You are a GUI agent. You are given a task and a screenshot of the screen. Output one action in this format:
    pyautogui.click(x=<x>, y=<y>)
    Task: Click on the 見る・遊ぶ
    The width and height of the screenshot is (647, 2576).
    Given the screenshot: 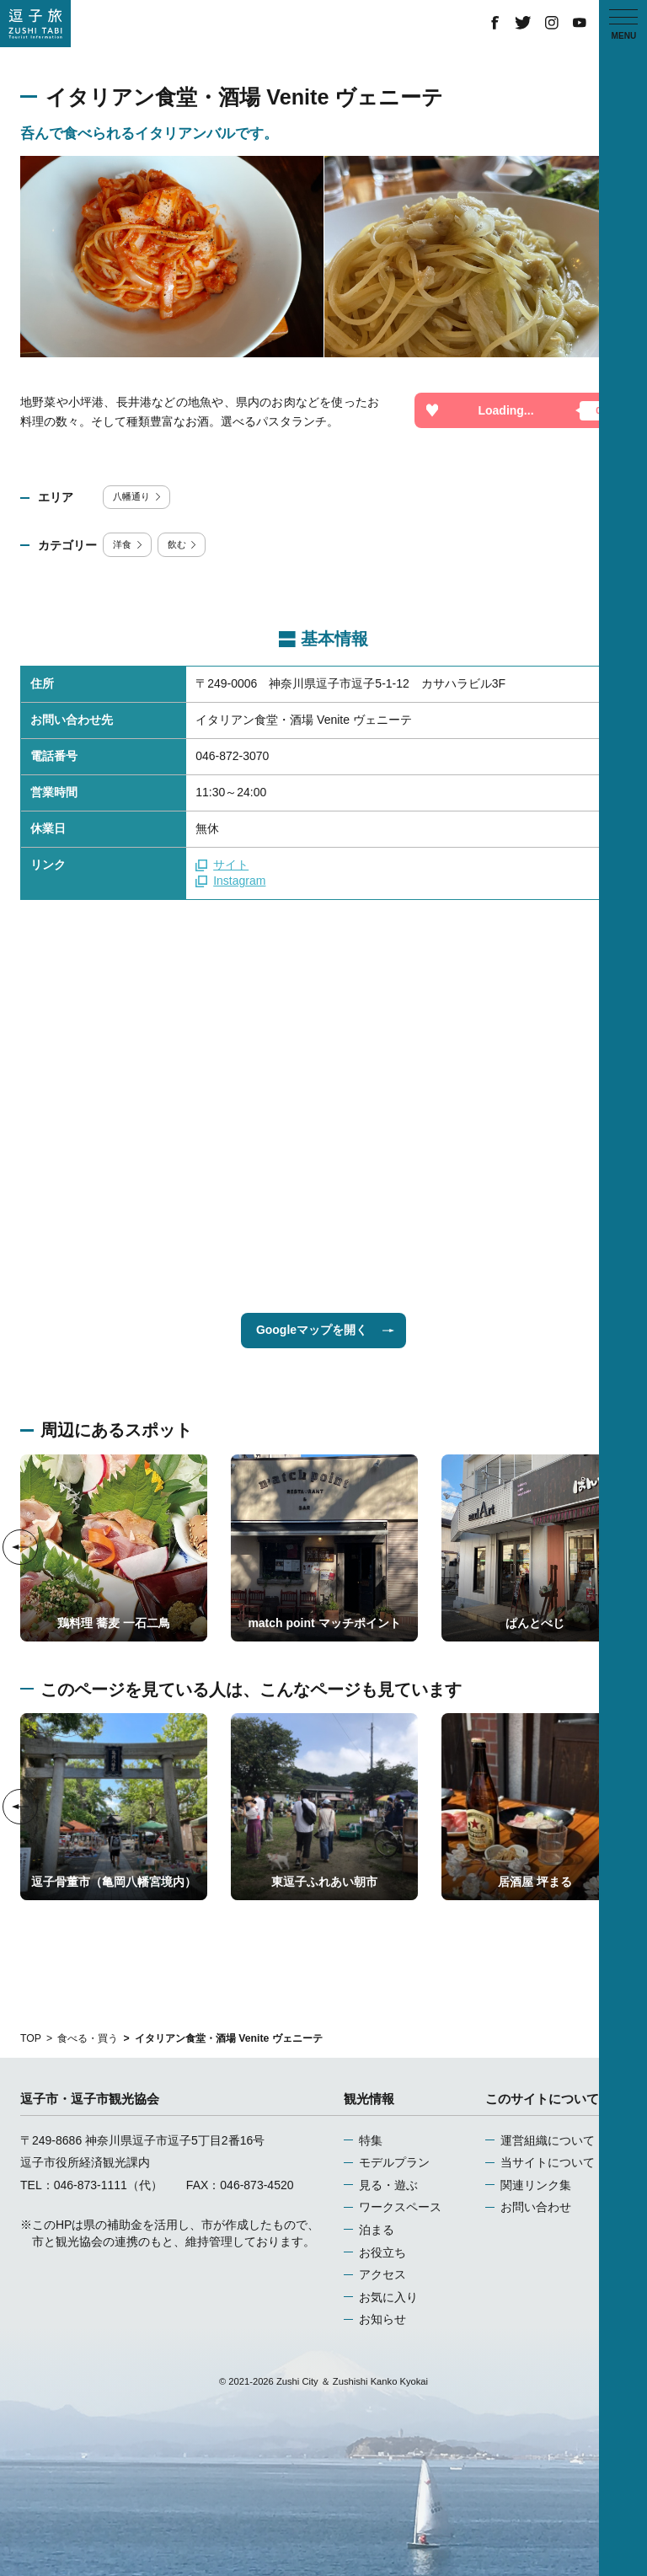 What is the action you would take?
    pyautogui.click(x=388, y=2185)
    